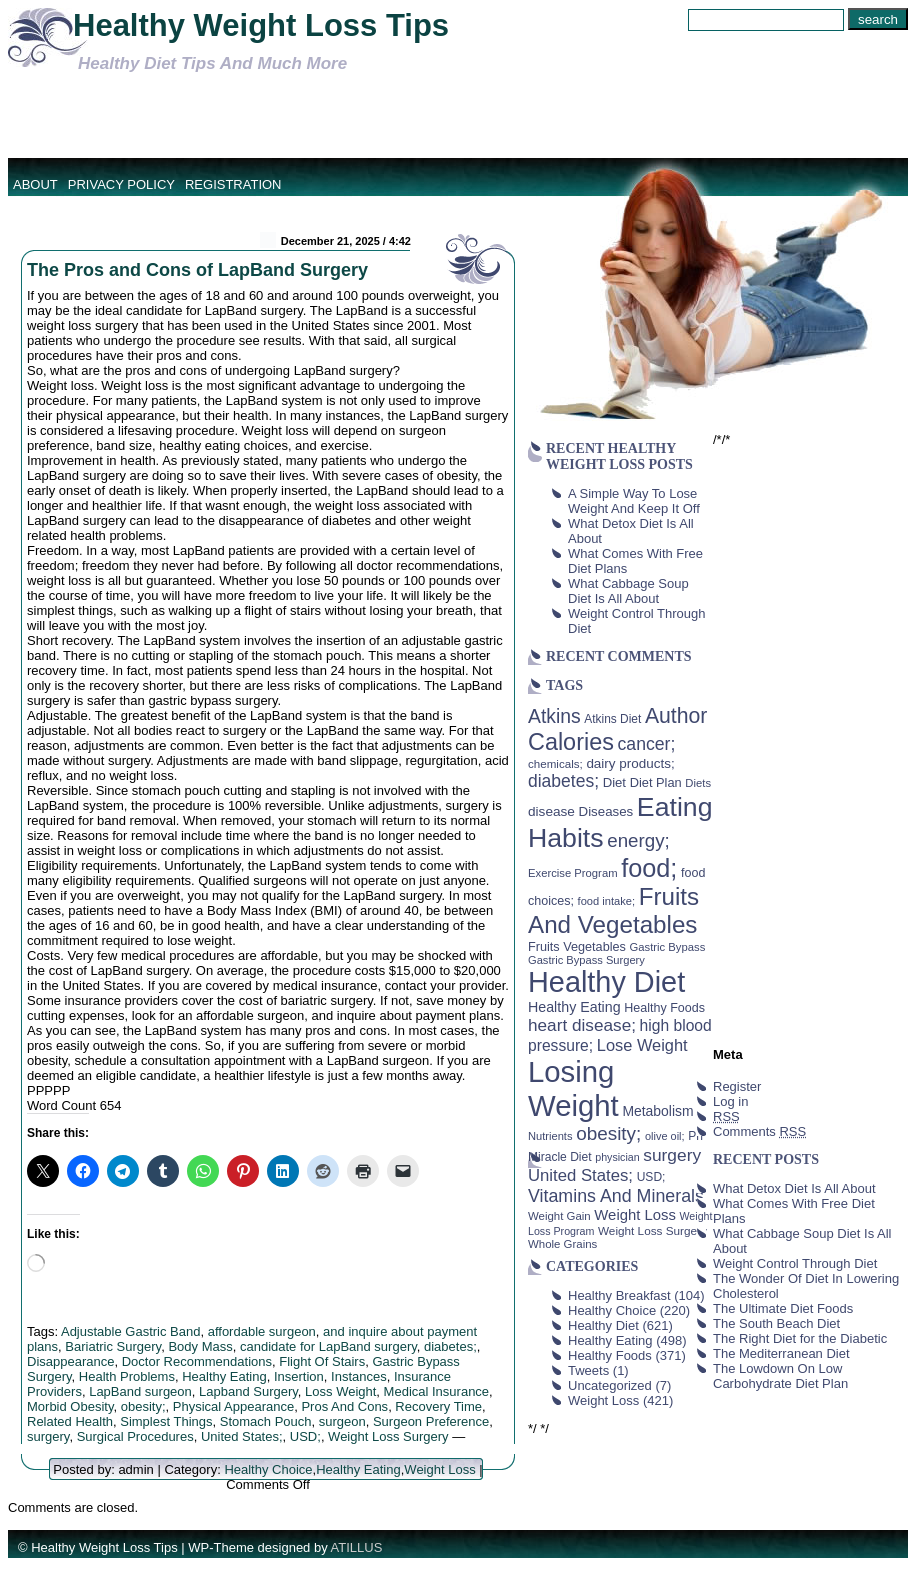 This screenshot has height=1573, width=908. Describe the element at coordinates (698, 783) in the screenshot. I see `Diets [Diets (37 items)]` at that location.